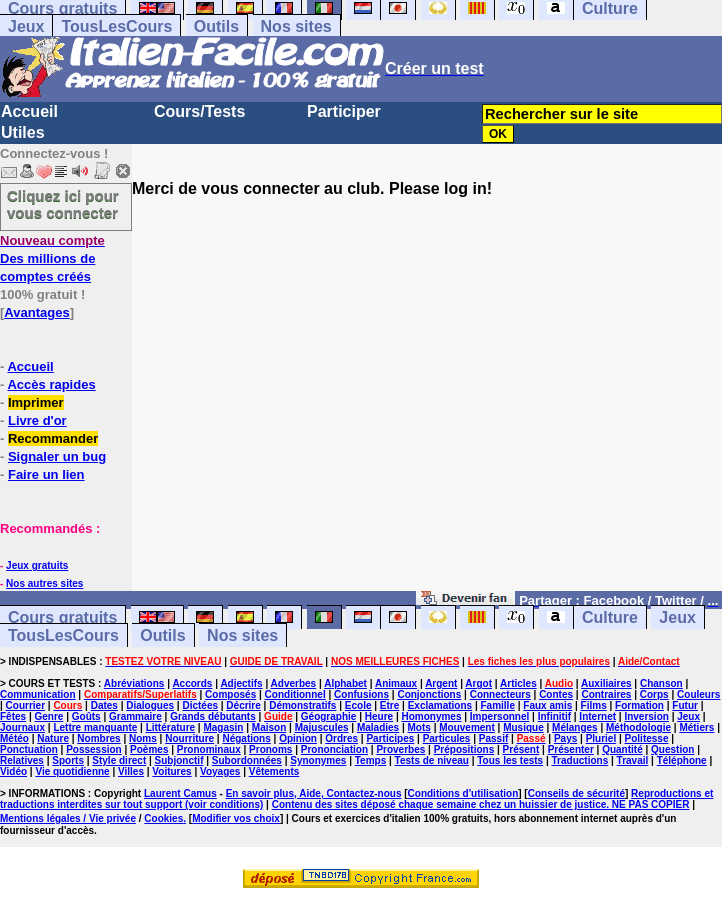 Image resolution: width=722 pixels, height=901 pixels. What do you see at coordinates (134, 683) in the screenshot?
I see `Abréviations` at bounding box center [134, 683].